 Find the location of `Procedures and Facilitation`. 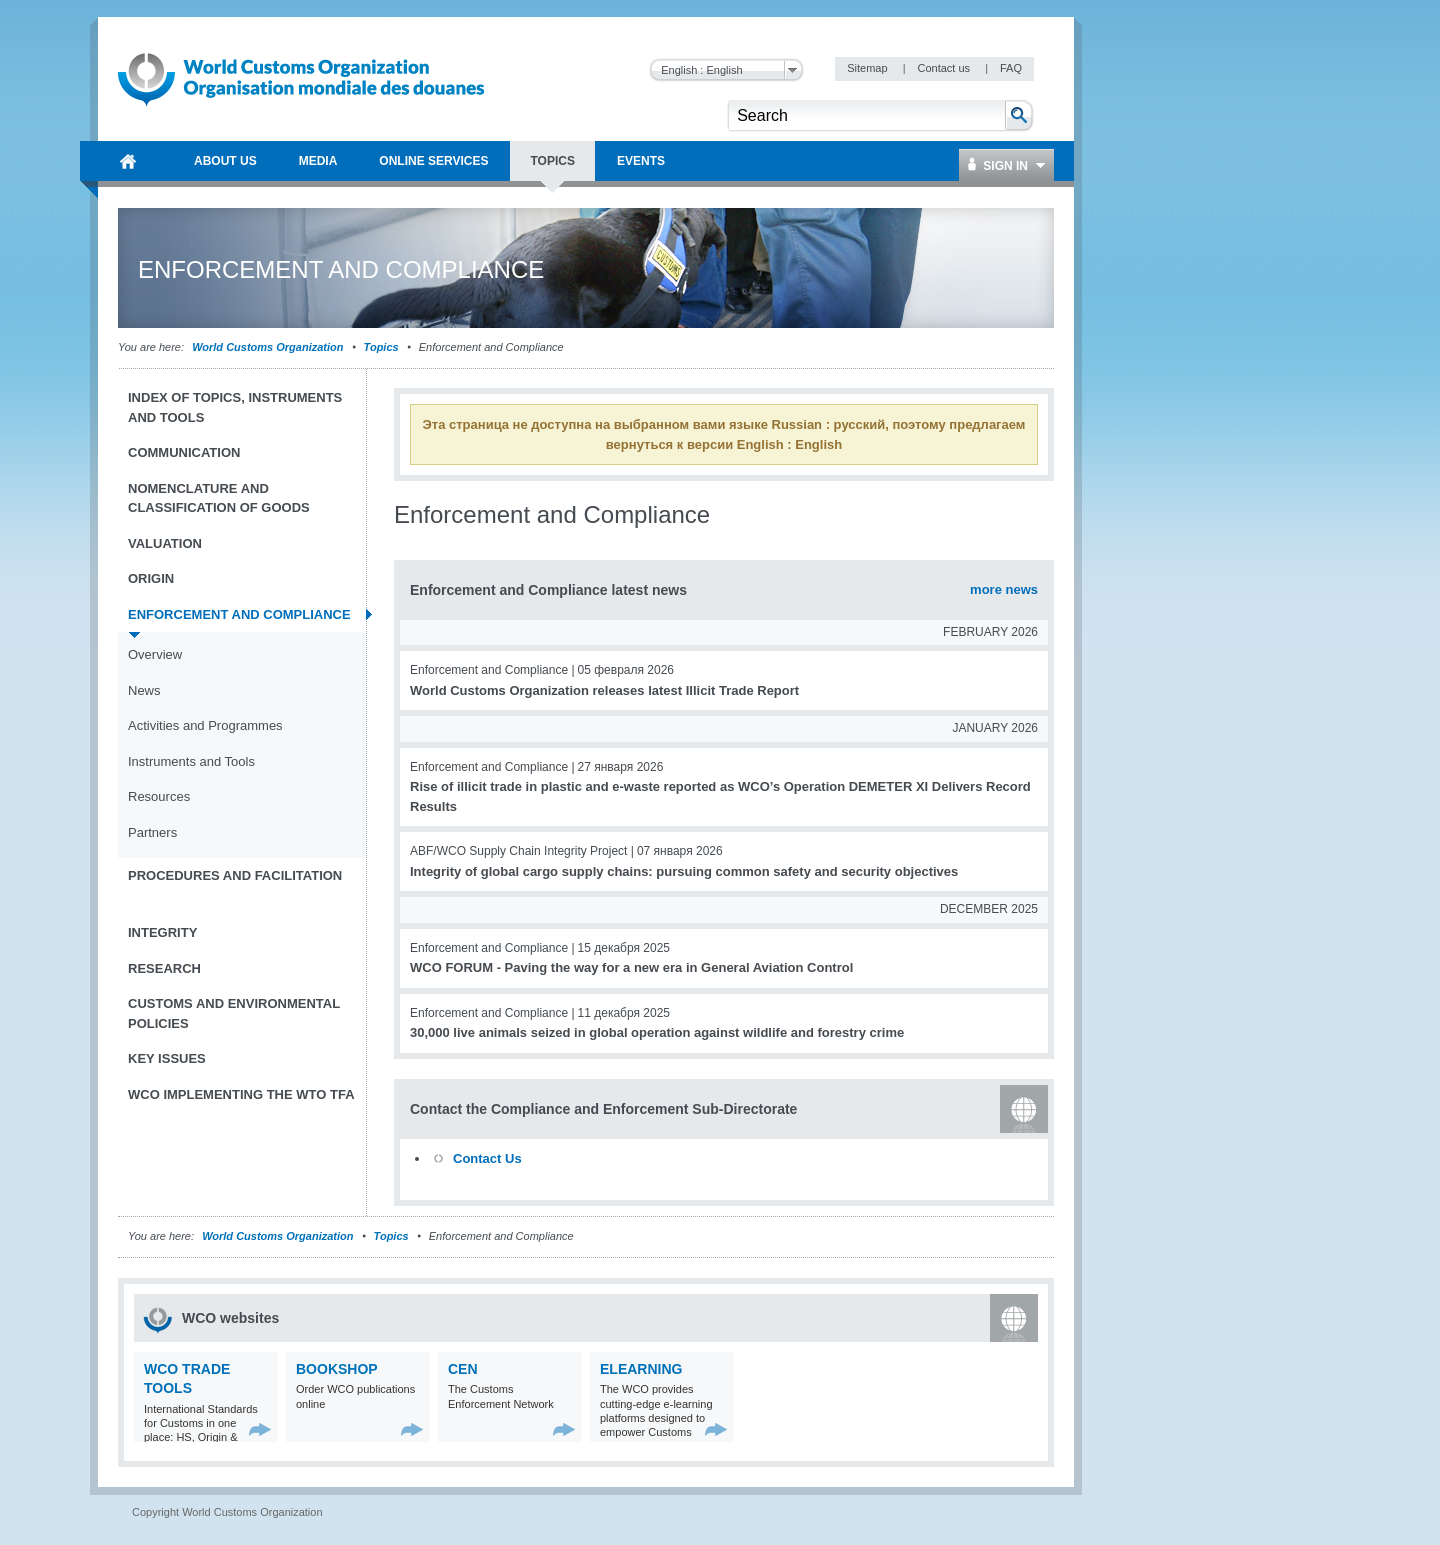

Procedures and Facilitation is located at coordinates (235, 875).